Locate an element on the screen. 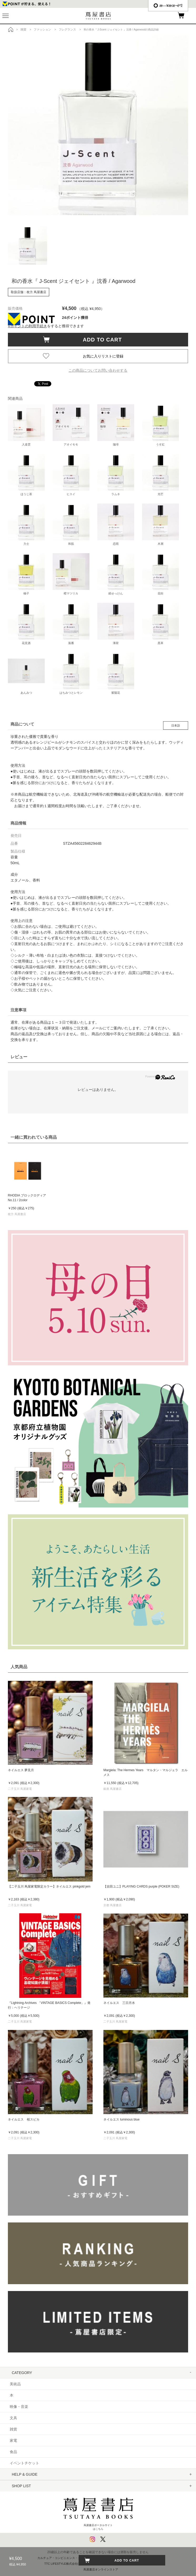 This screenshot has width=196, height=2576. 家電 is located at coordinates (13, 2440).